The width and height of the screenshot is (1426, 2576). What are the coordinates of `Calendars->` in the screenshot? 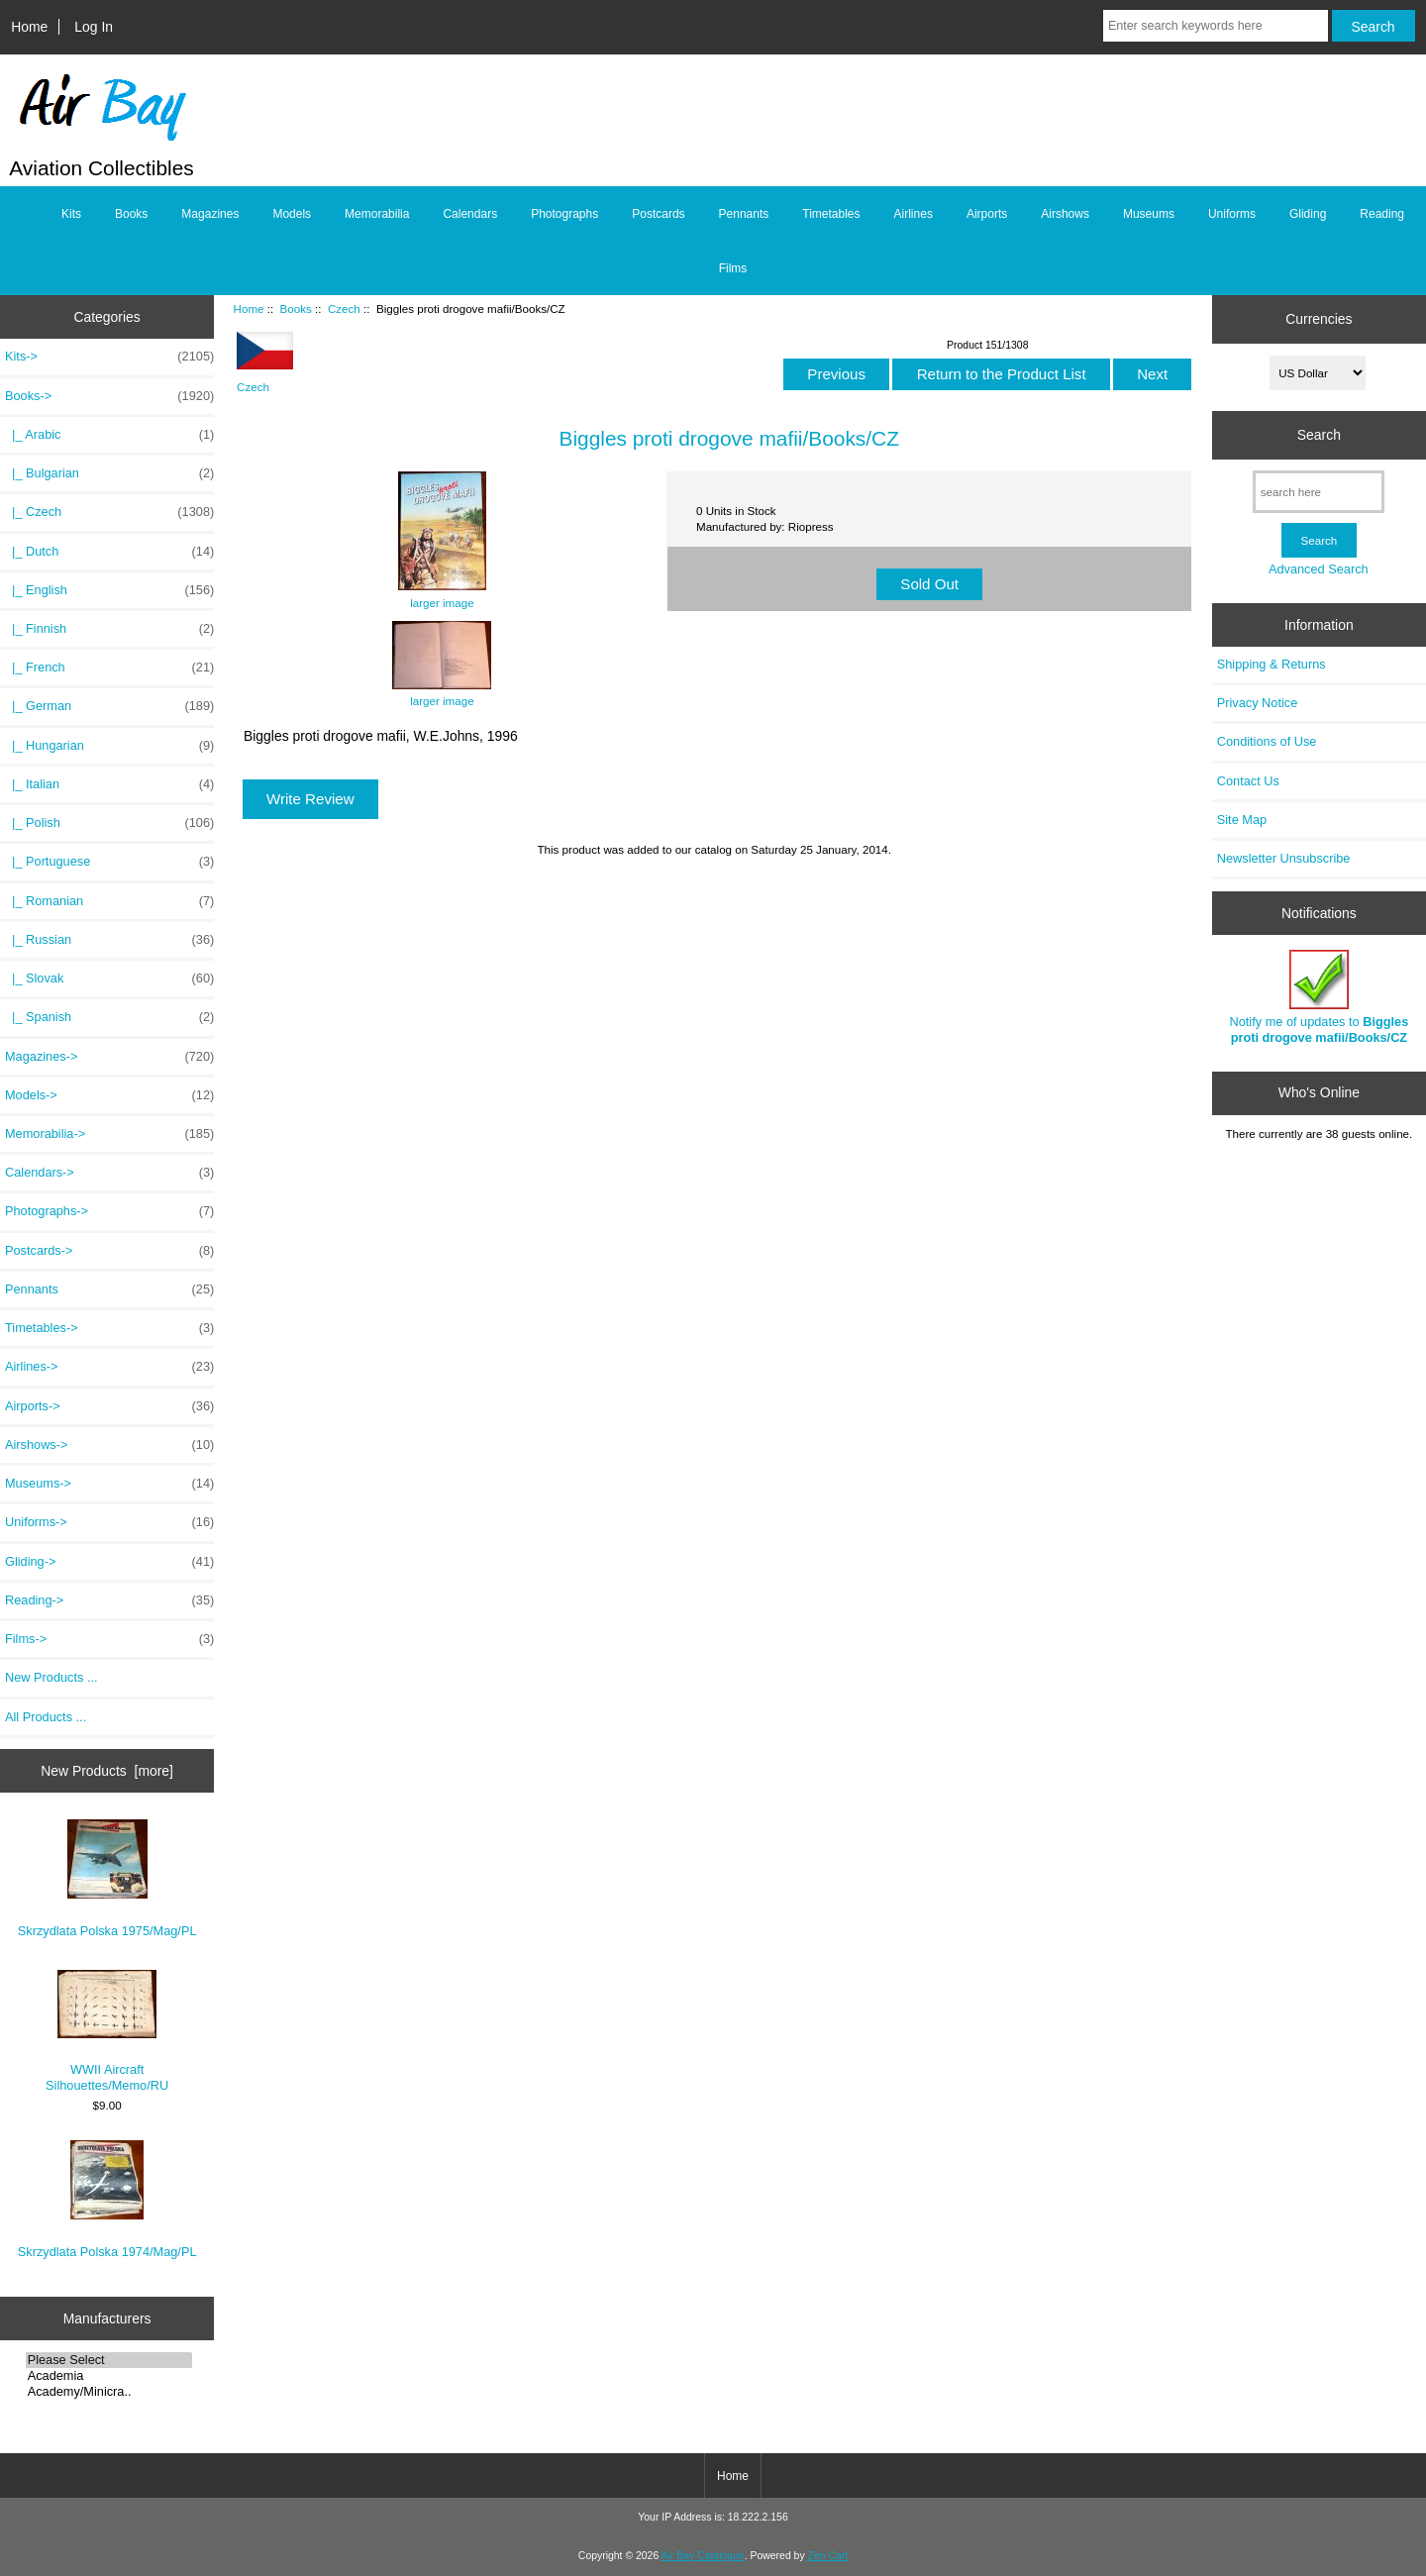 It's located at (109, 1173).